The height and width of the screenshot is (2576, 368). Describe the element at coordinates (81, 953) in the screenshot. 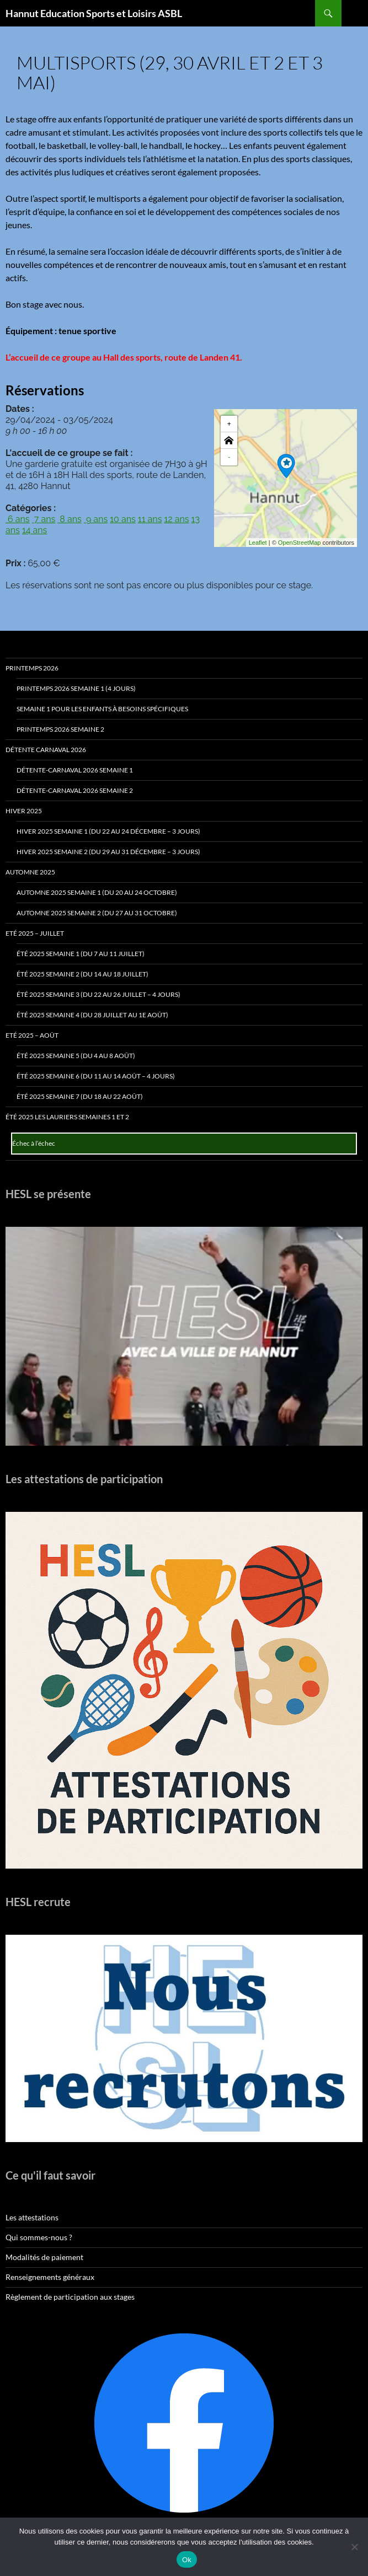

I see `Été 2025 Semaine 1 (du 7 au 11 juillet)` at that location.